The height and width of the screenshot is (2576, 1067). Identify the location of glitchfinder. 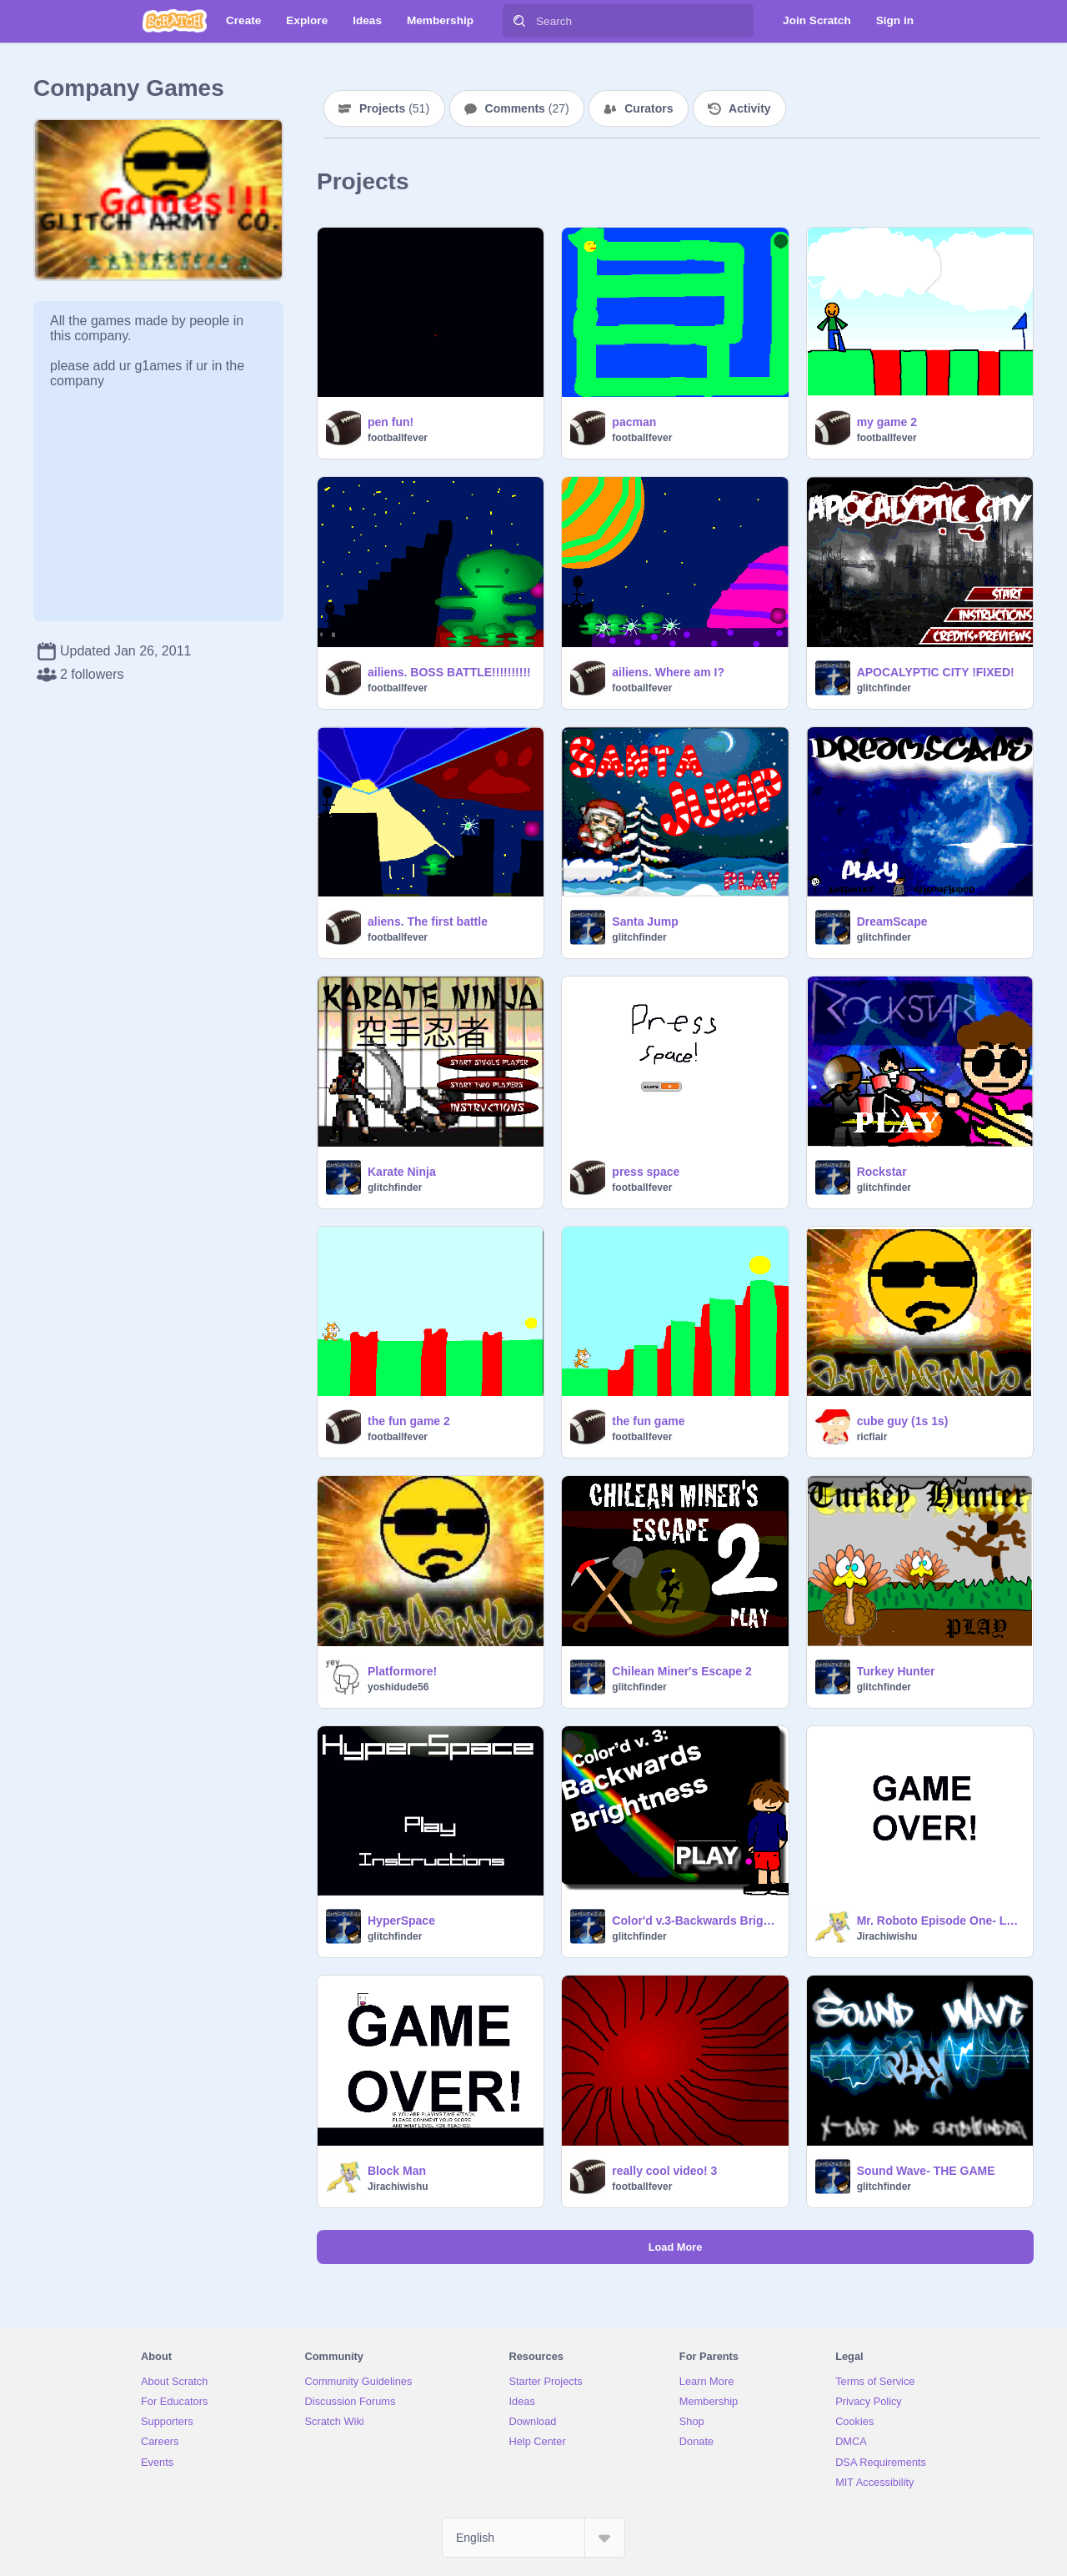
(884, 688).